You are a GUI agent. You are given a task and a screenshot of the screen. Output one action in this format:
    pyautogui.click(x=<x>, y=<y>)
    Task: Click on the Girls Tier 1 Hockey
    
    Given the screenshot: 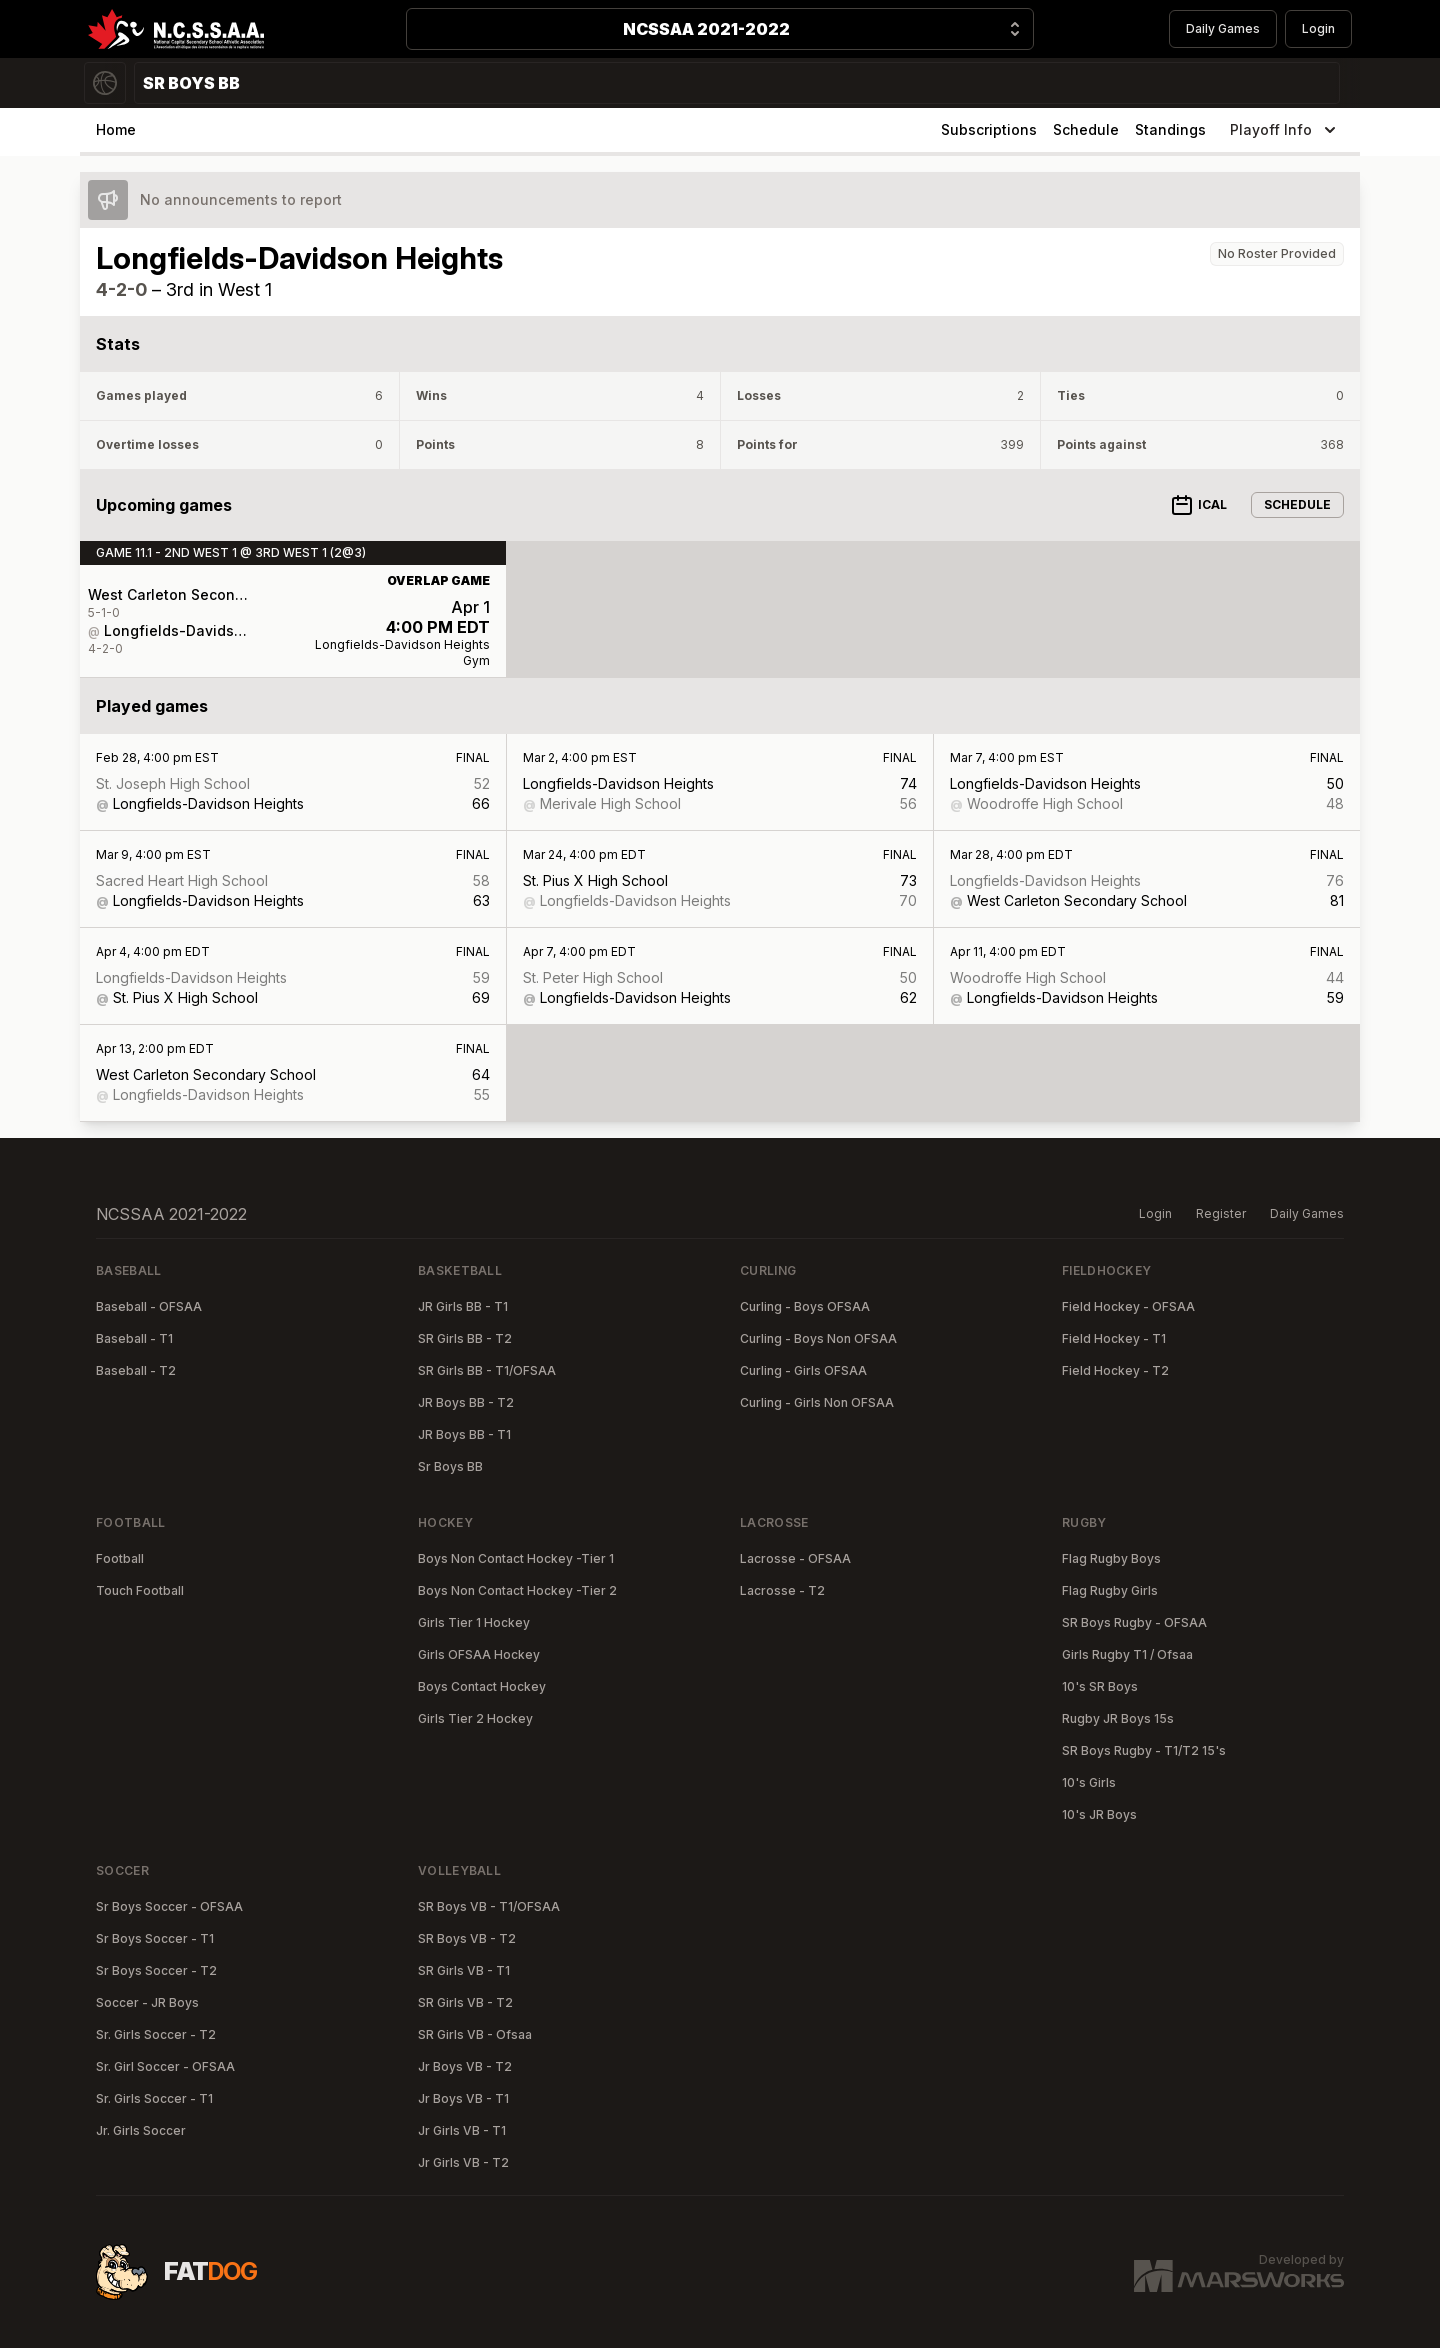 What is the action you would take?
    pyautogui.click(x=474, y=1622)
    